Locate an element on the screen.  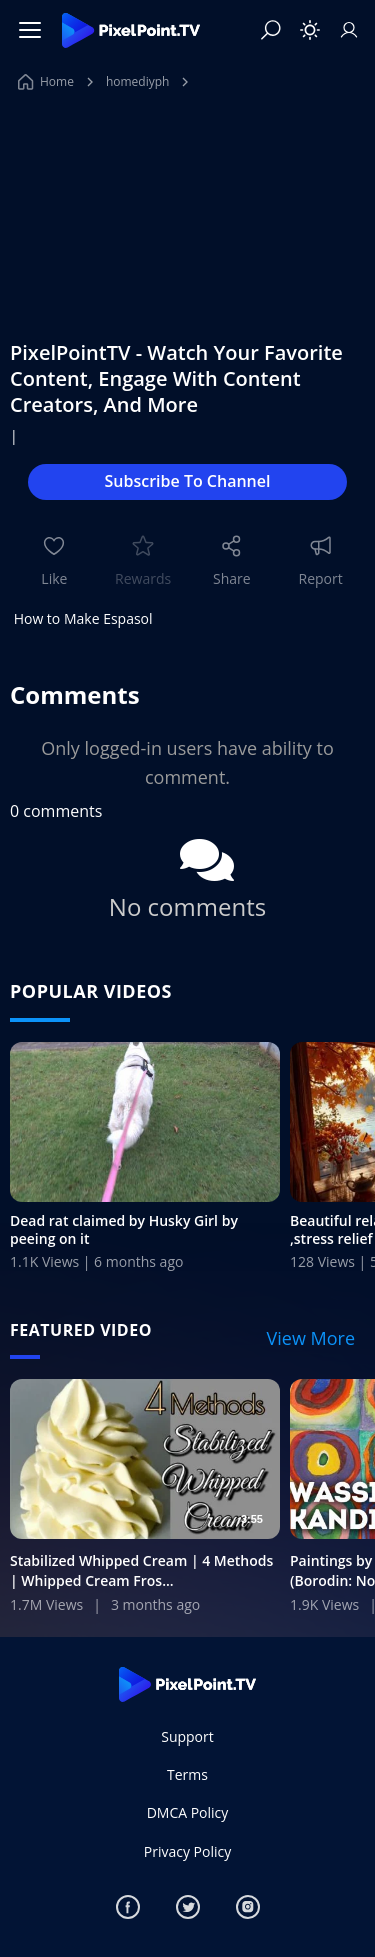
[Instagram] is located at coordinates (248, 1907).